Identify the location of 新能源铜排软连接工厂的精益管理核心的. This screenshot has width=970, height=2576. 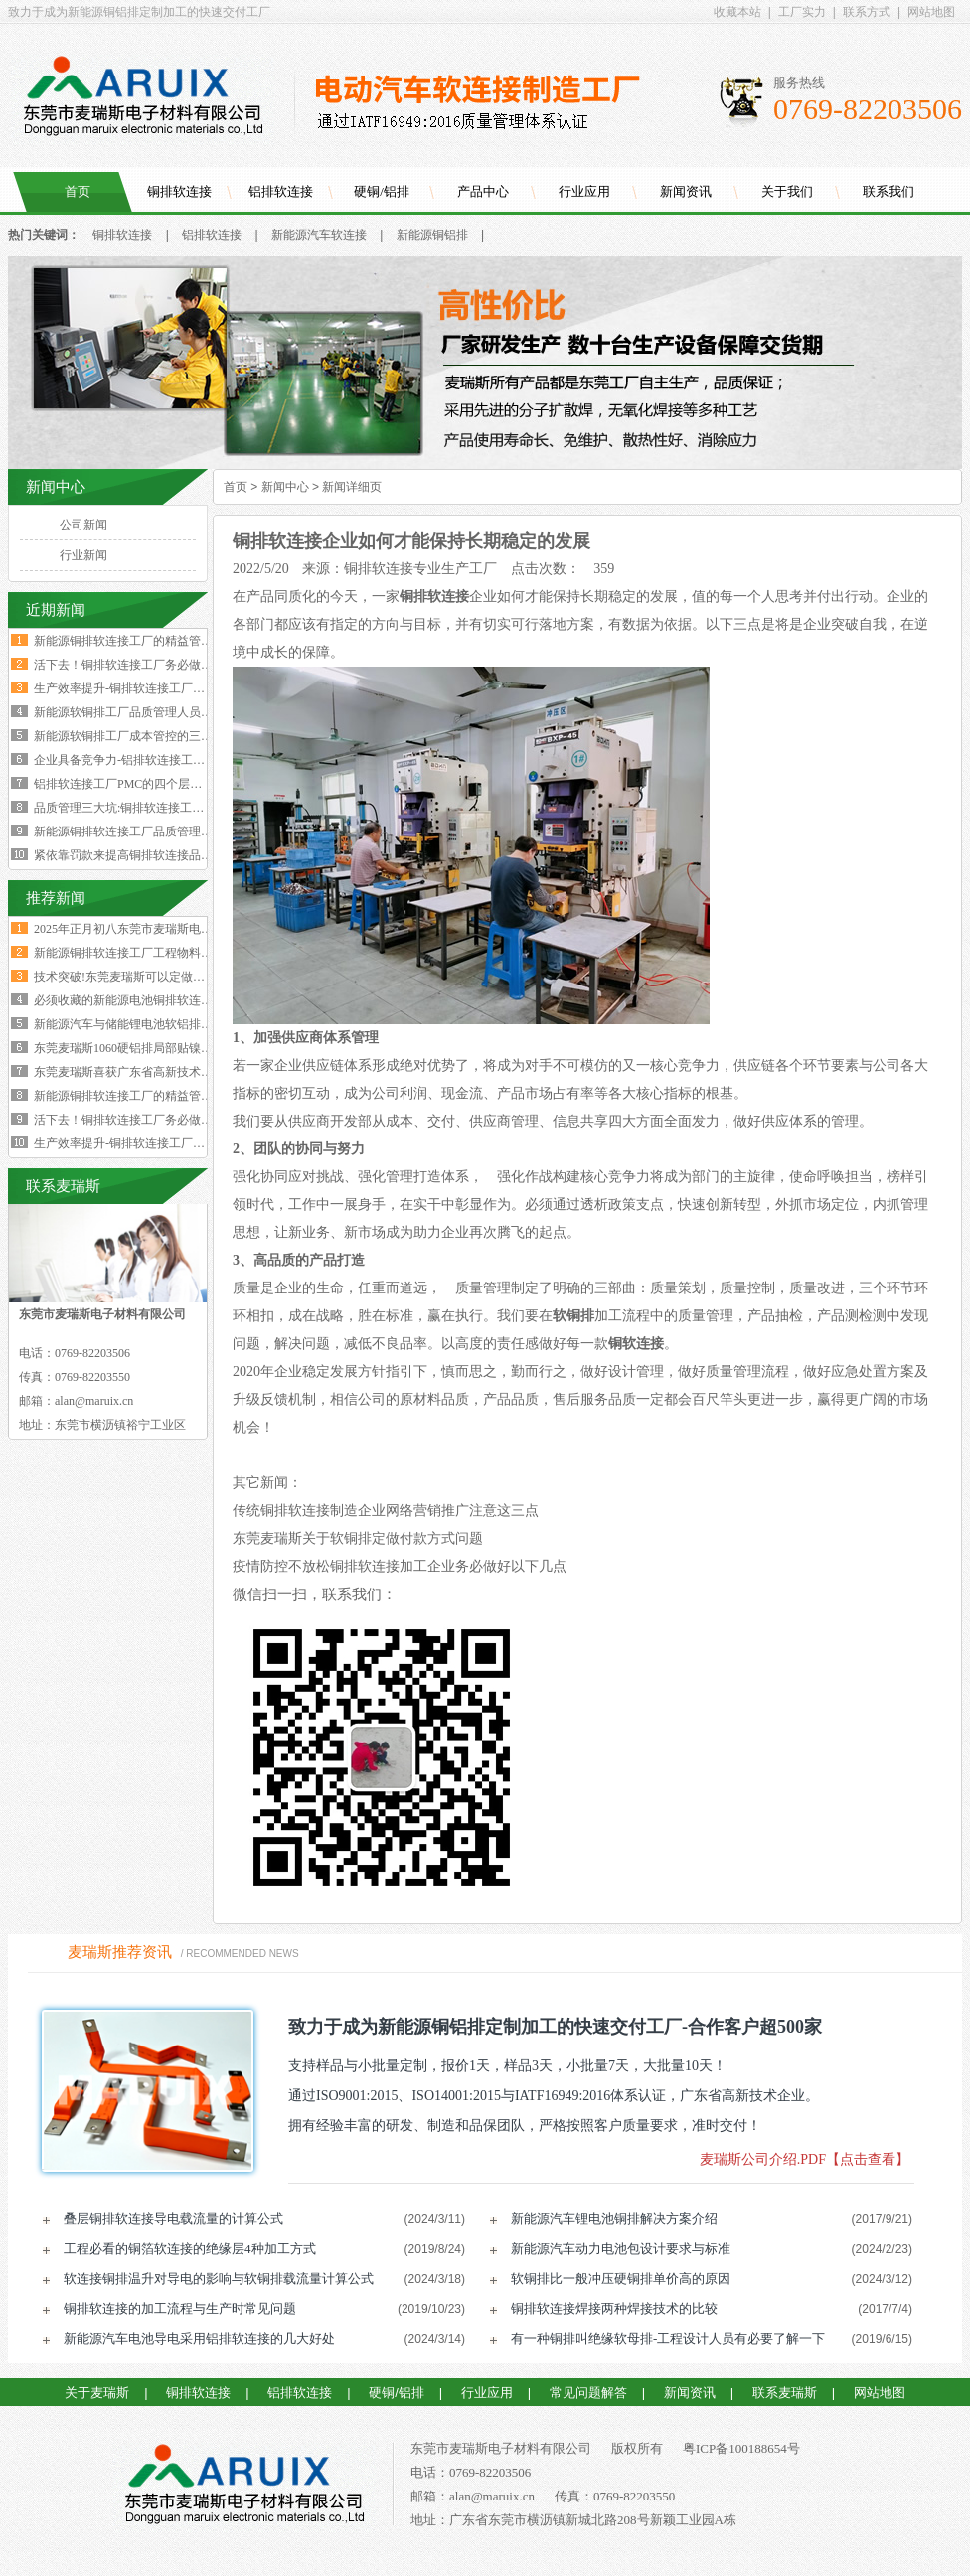
(141, 1096).